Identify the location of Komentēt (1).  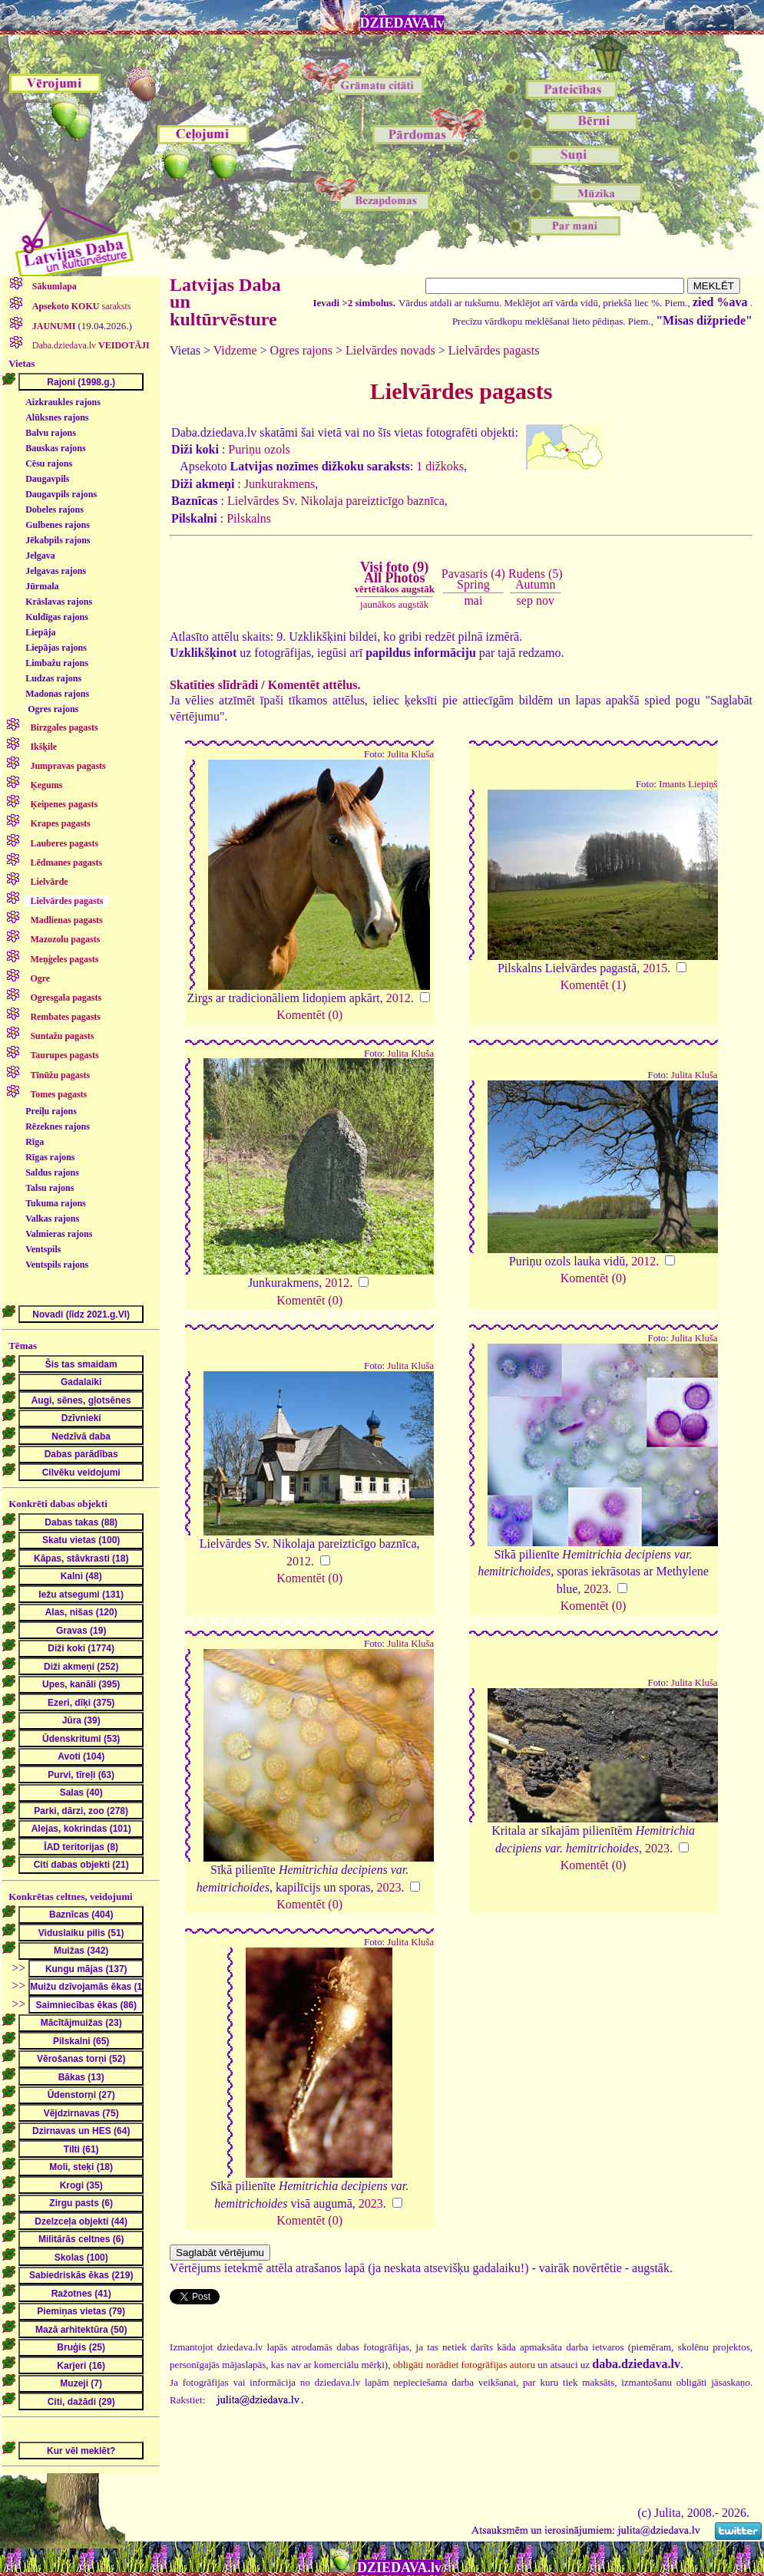
(594, 984).